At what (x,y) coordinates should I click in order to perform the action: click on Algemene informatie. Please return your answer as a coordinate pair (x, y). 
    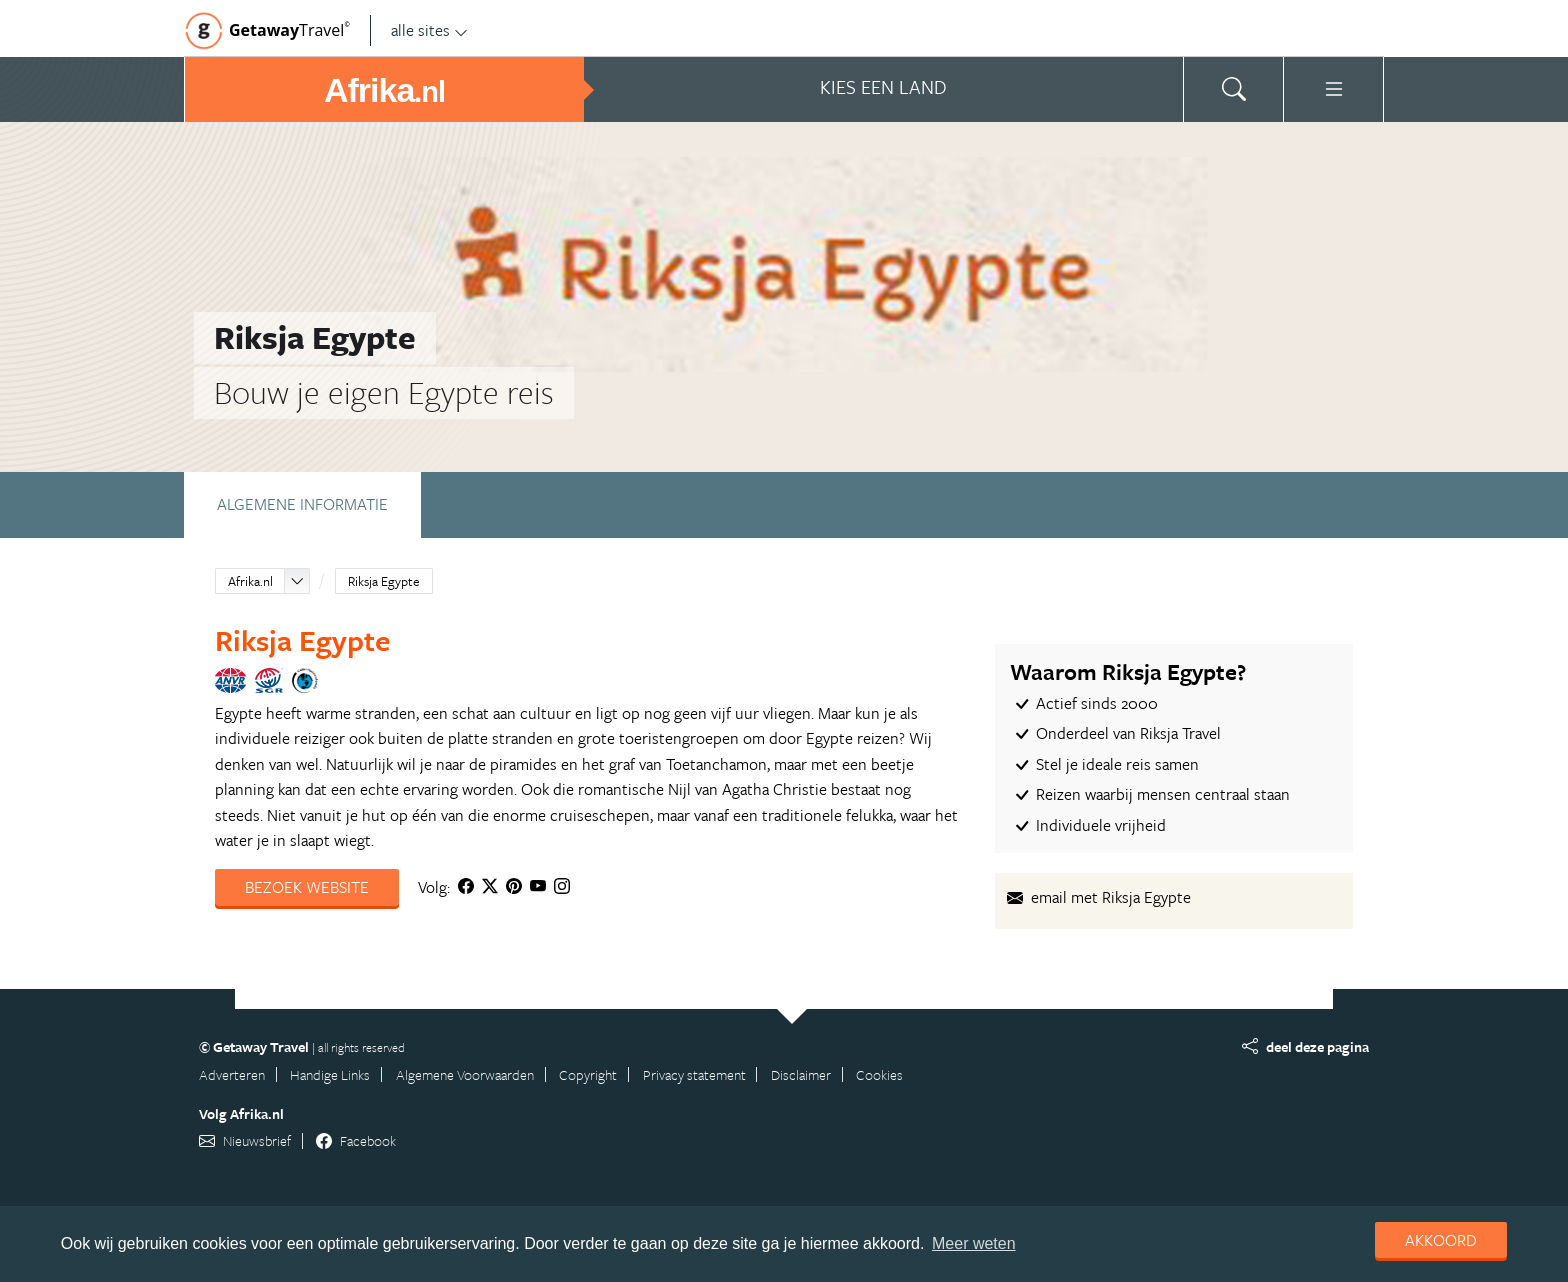
    Looking at the image, I should click on (302, 504).